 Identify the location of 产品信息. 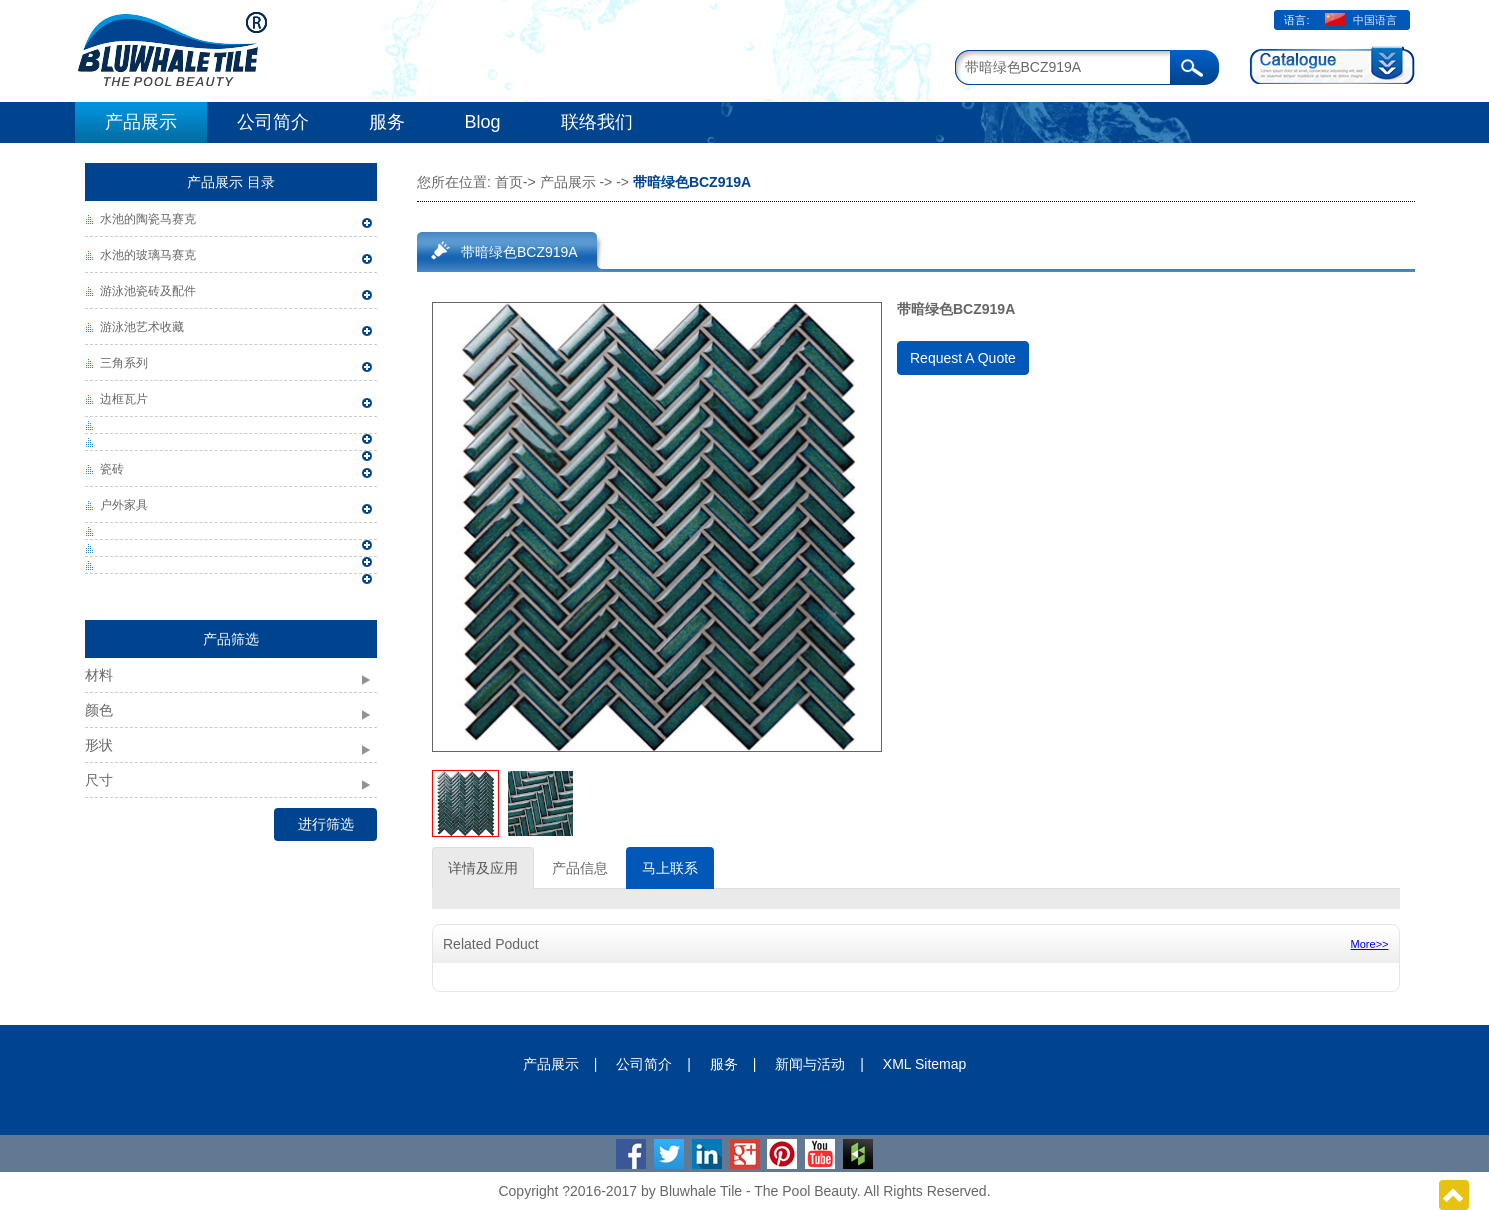
(580, 868).